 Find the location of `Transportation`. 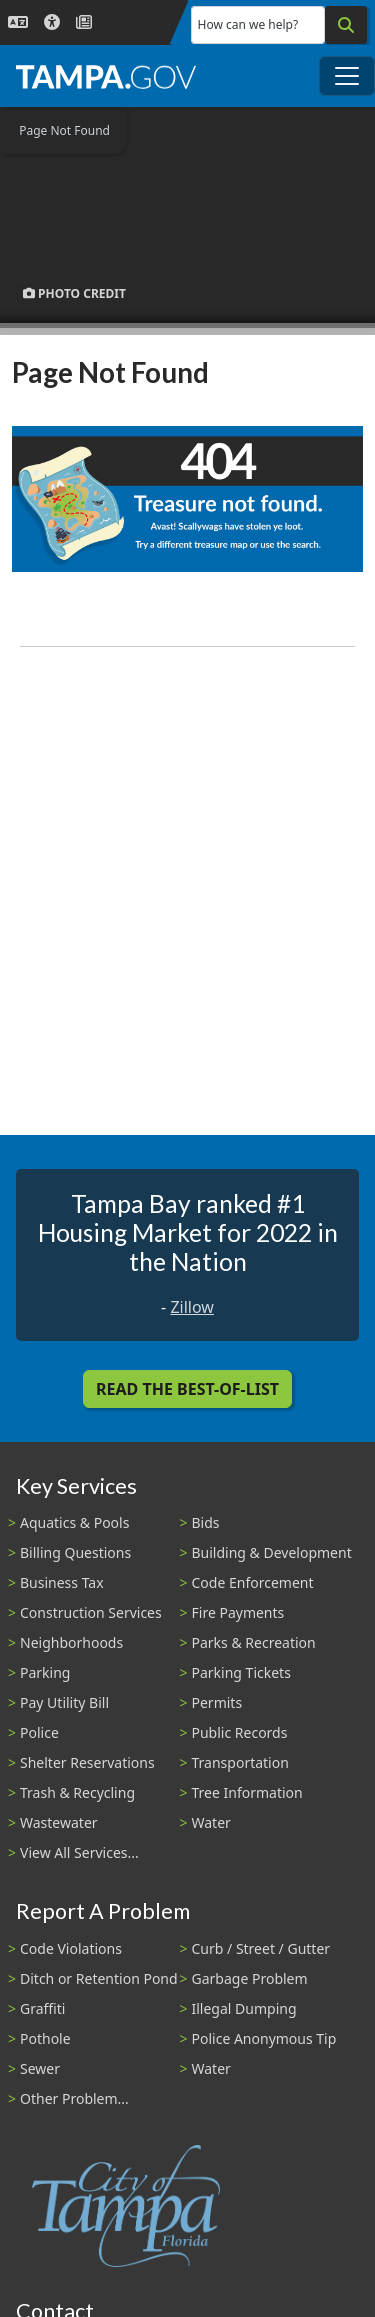

Transportation is located at coordinates (240, 1762).